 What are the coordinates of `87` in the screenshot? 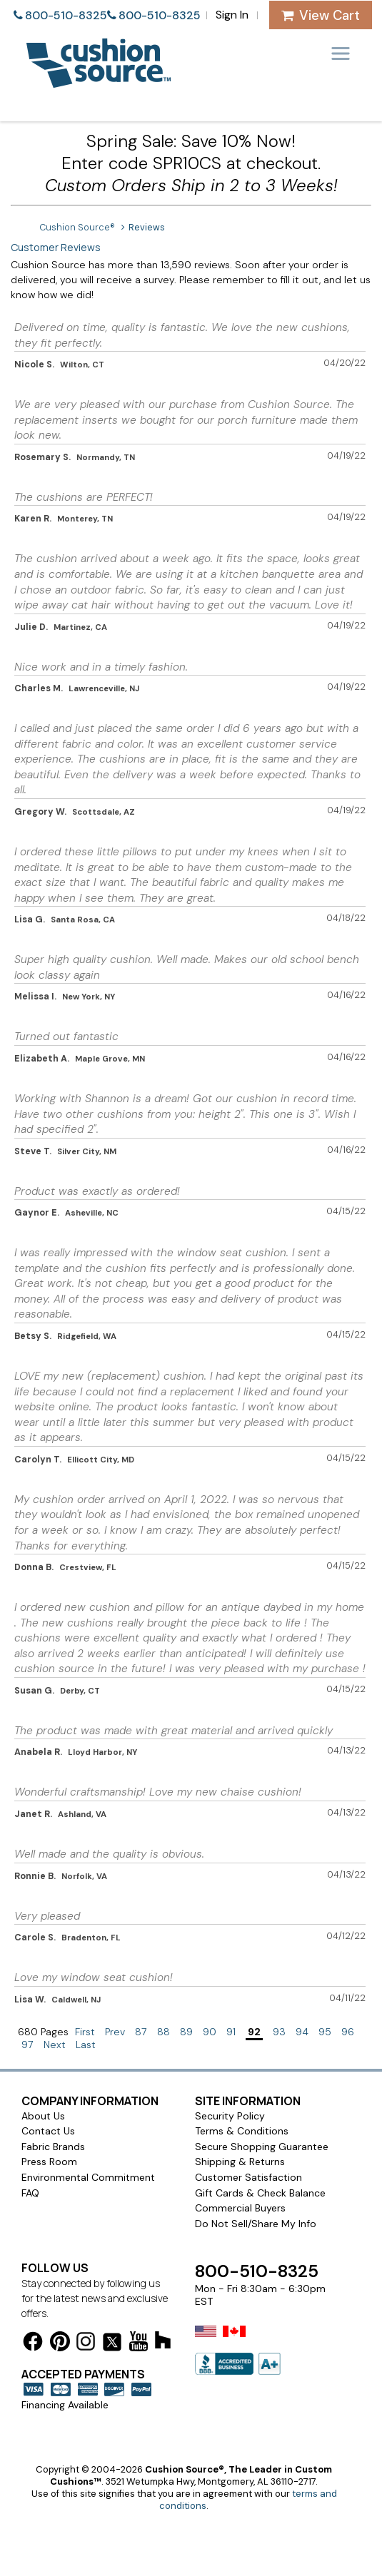 It's located at (141, 2031).